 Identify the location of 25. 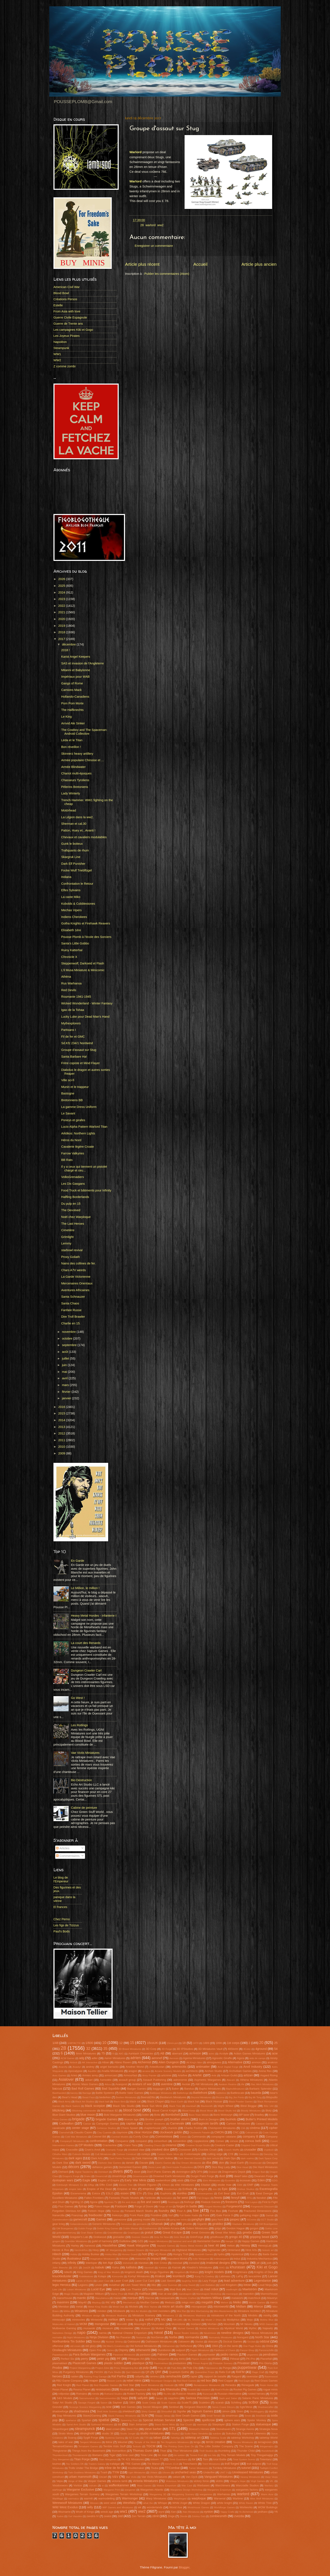
(276, 2043).